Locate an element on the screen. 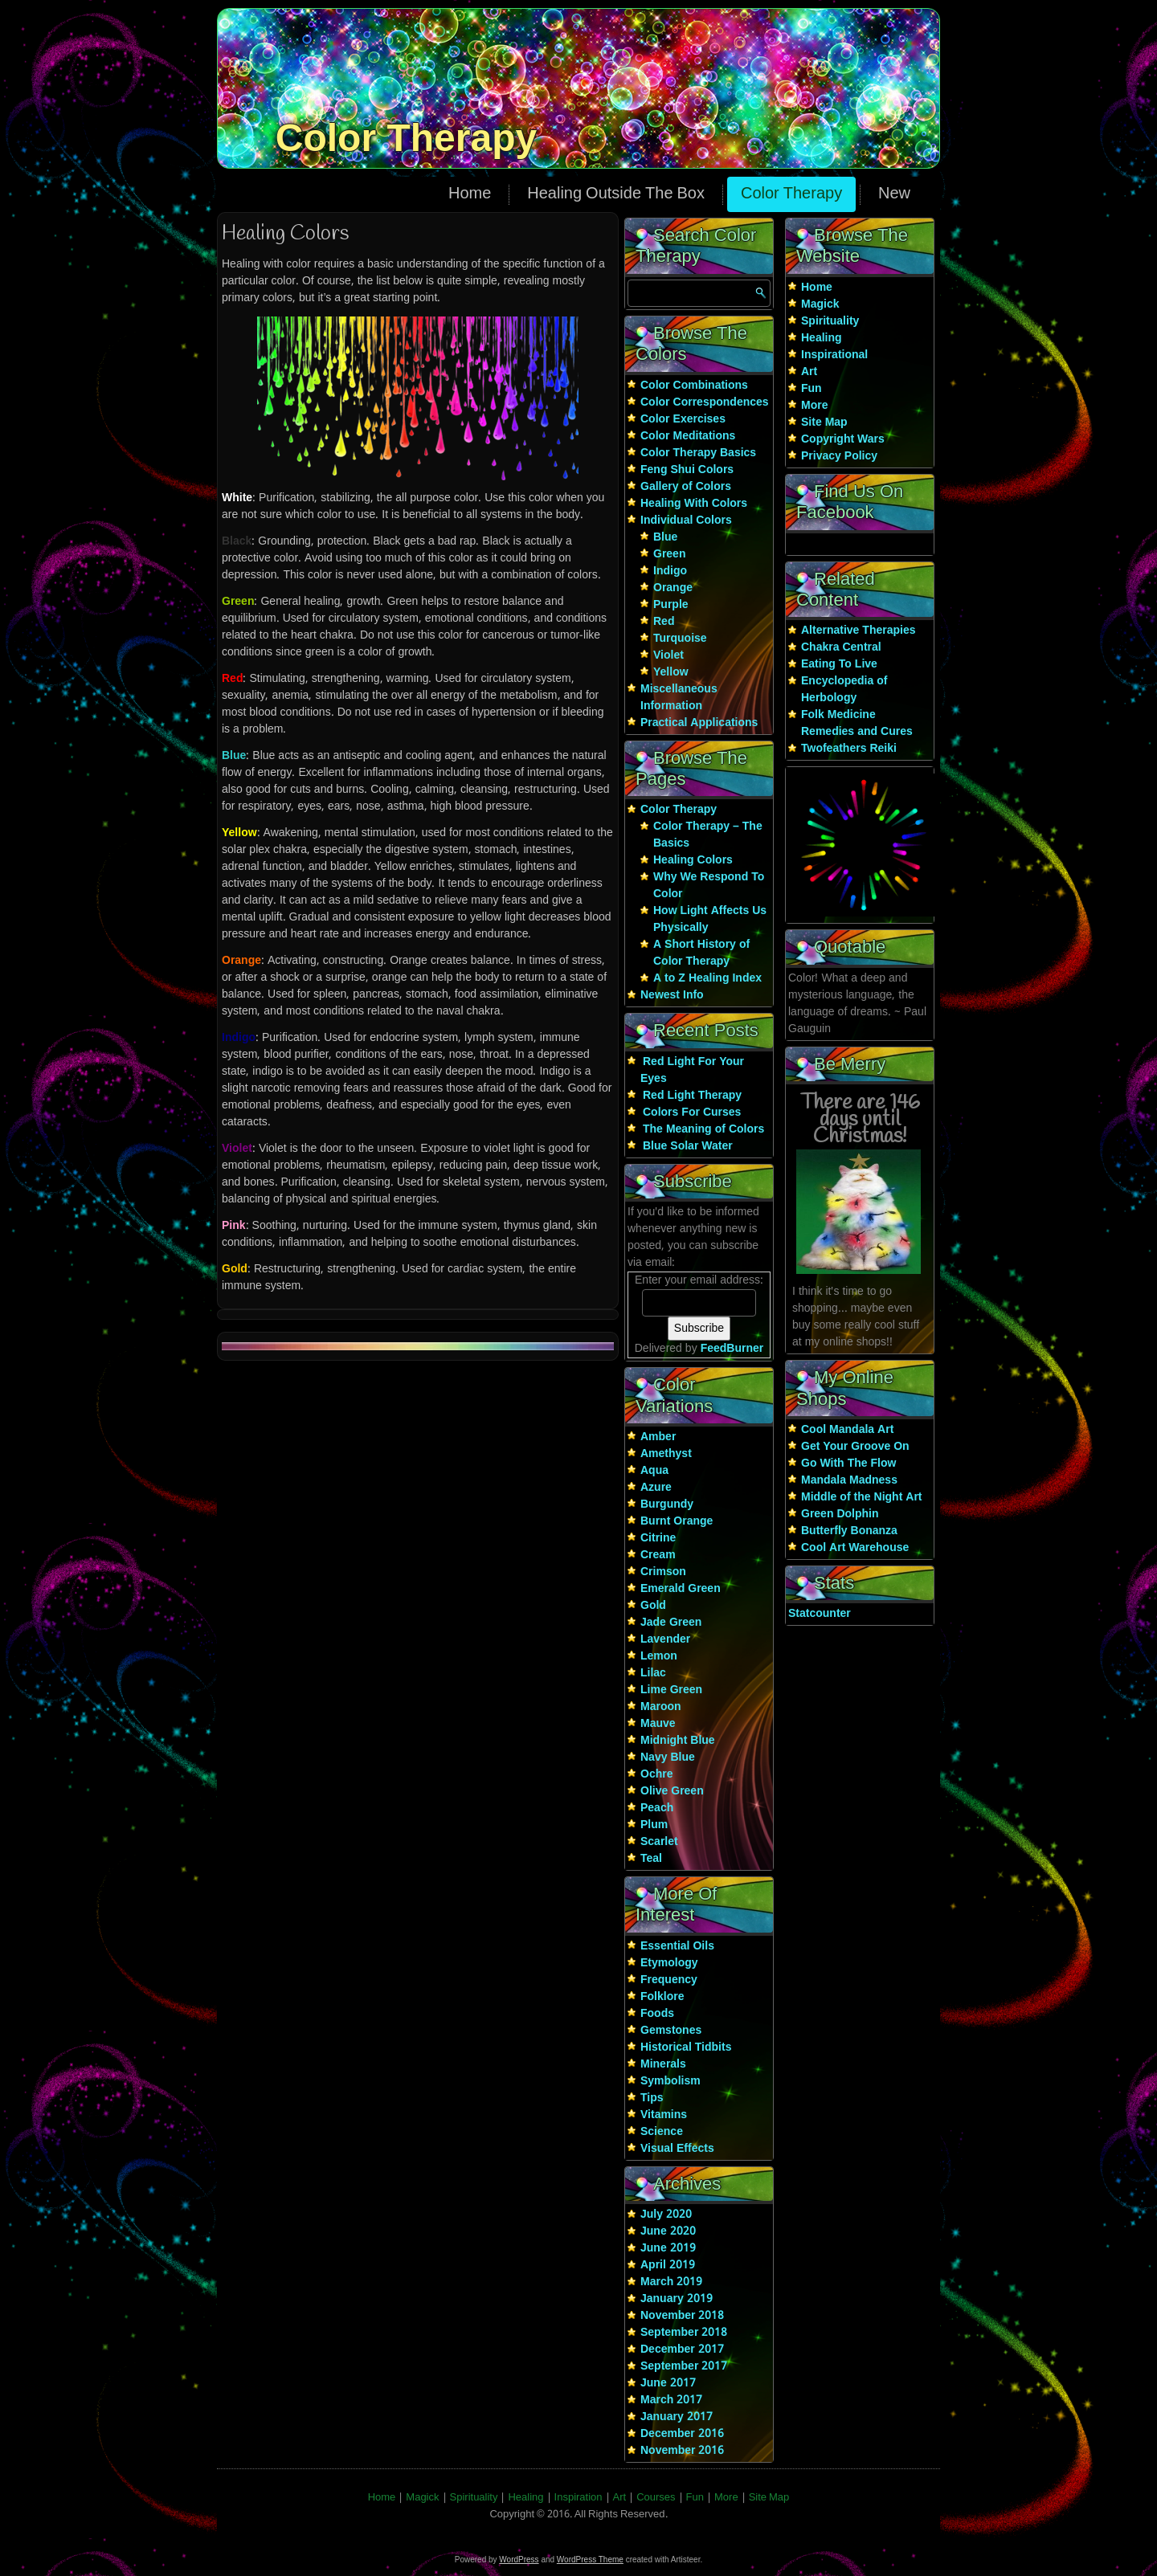  A Short History of Color Therapy is located at coordinates (701, 953).